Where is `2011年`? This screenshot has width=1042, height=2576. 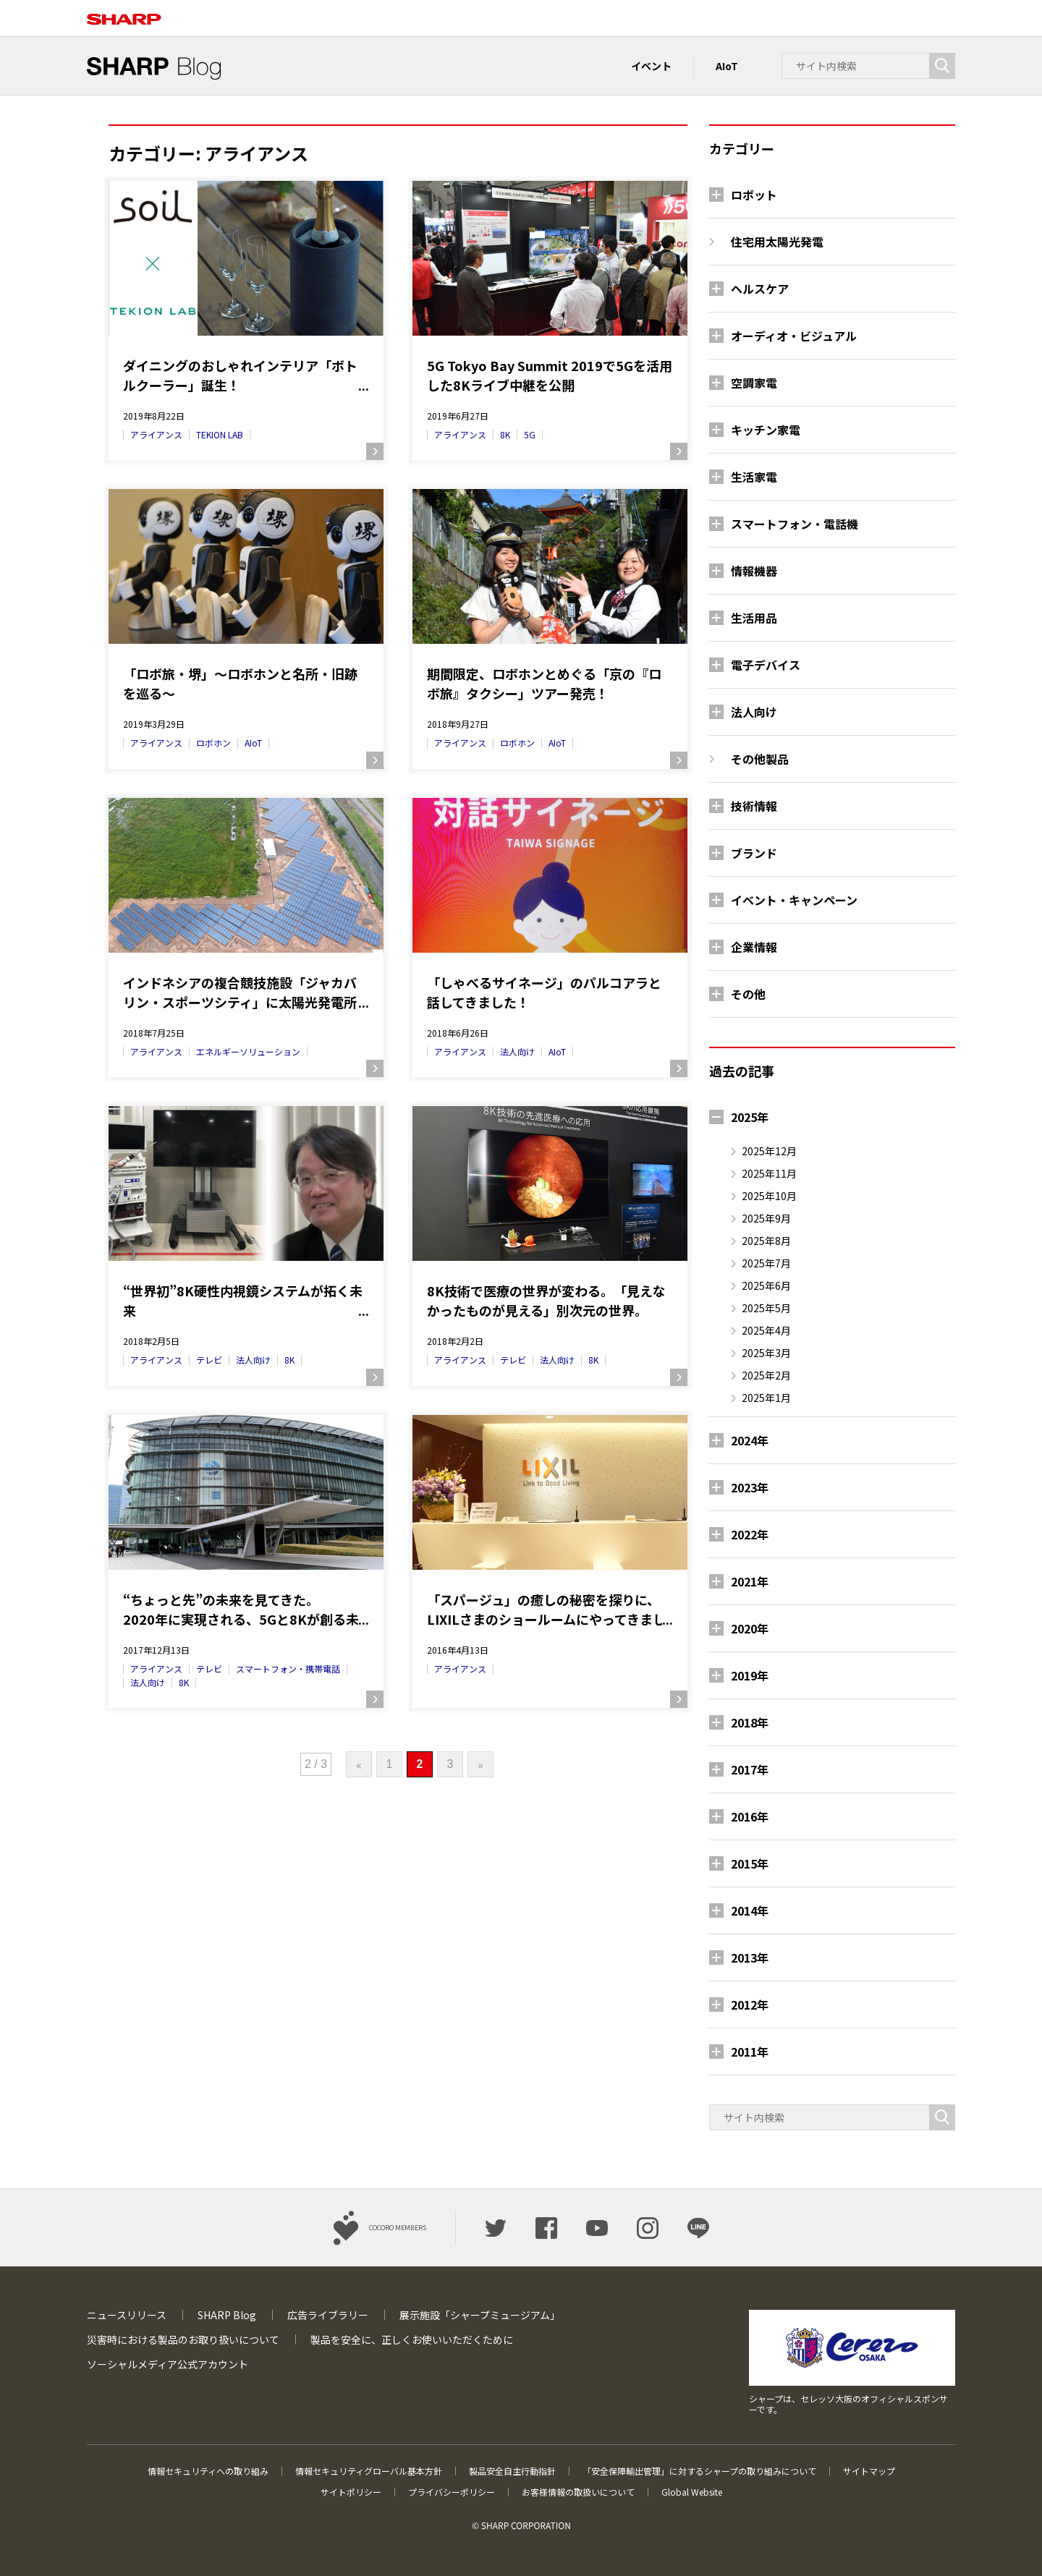 2011年 is located at coordinates (749, 2051).